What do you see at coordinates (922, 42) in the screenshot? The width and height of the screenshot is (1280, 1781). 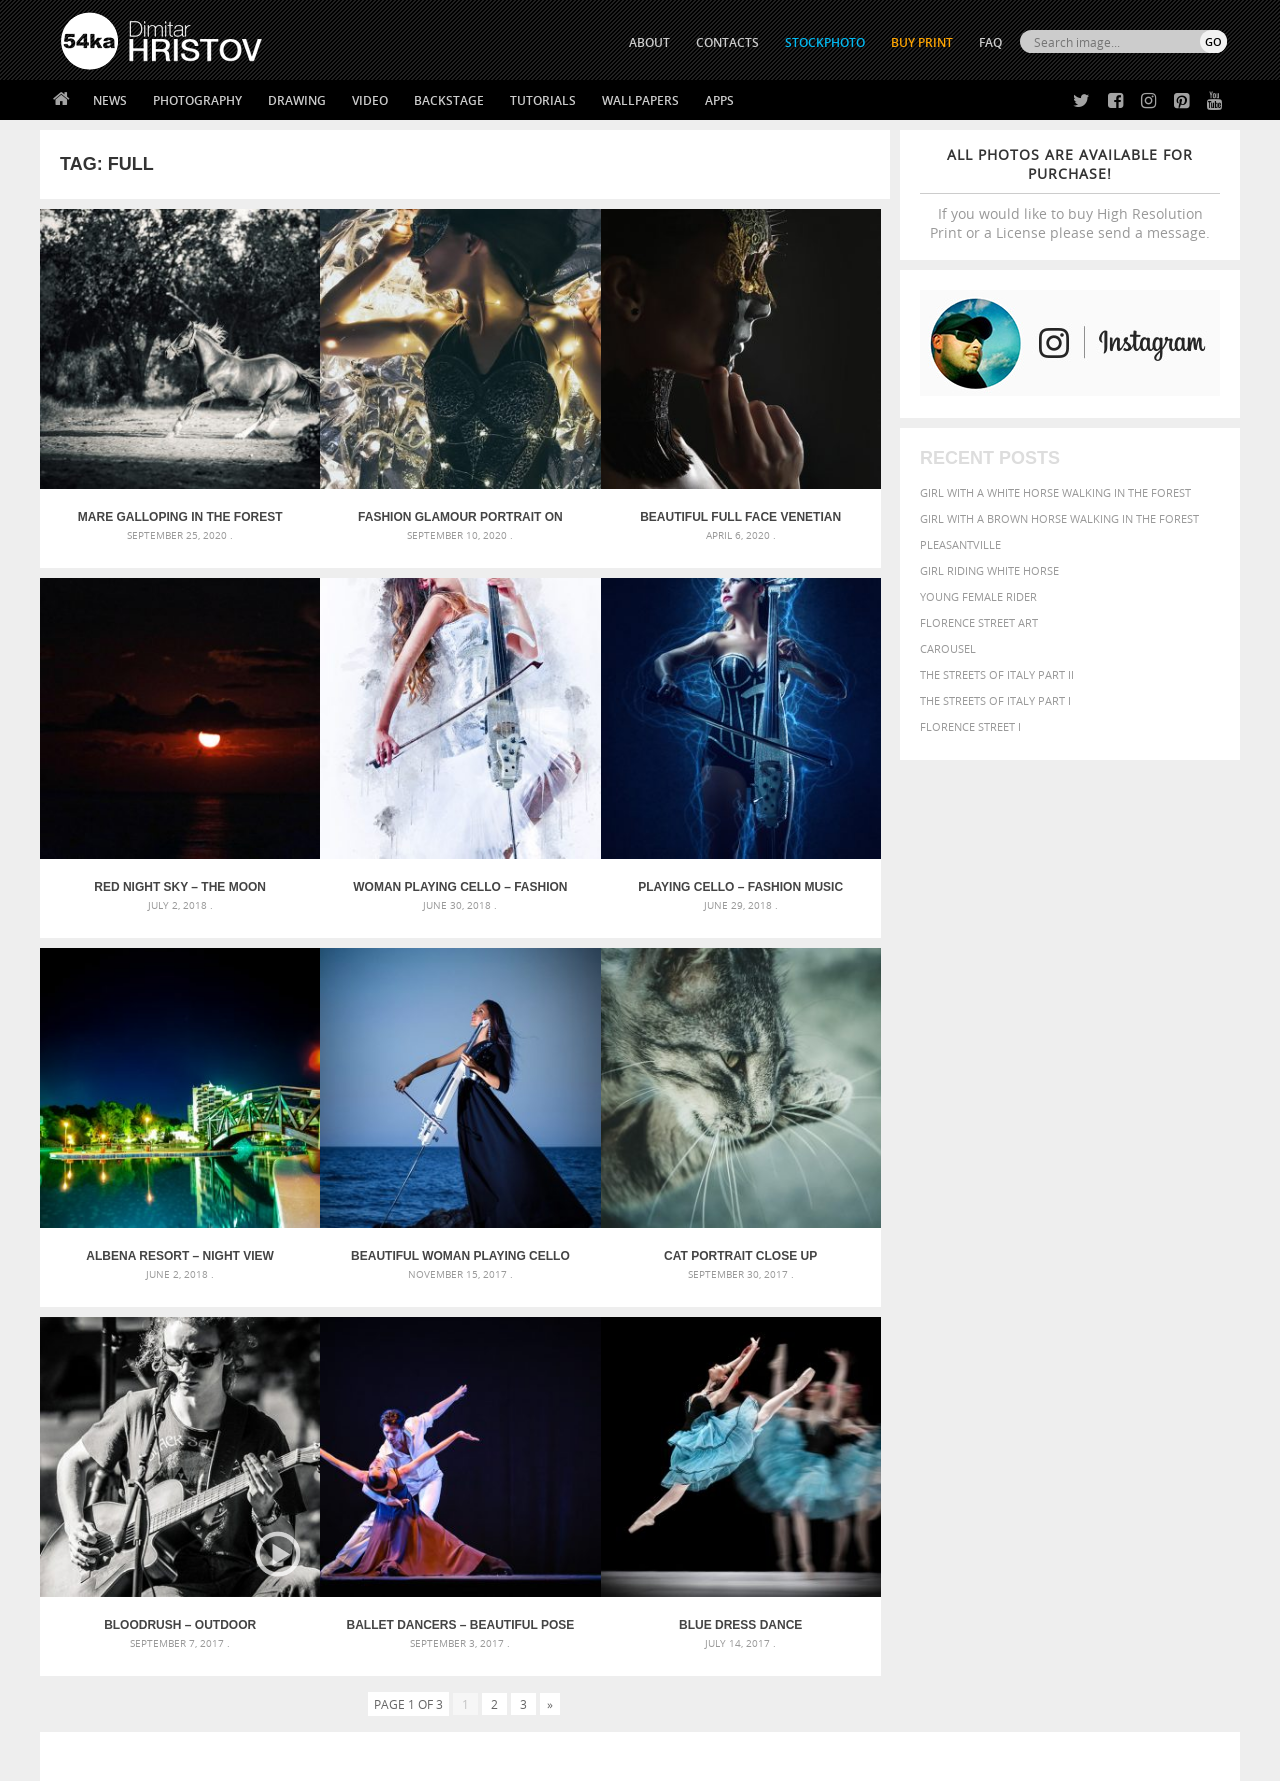 I see `Buy Print` at bounding box center [922, 42].